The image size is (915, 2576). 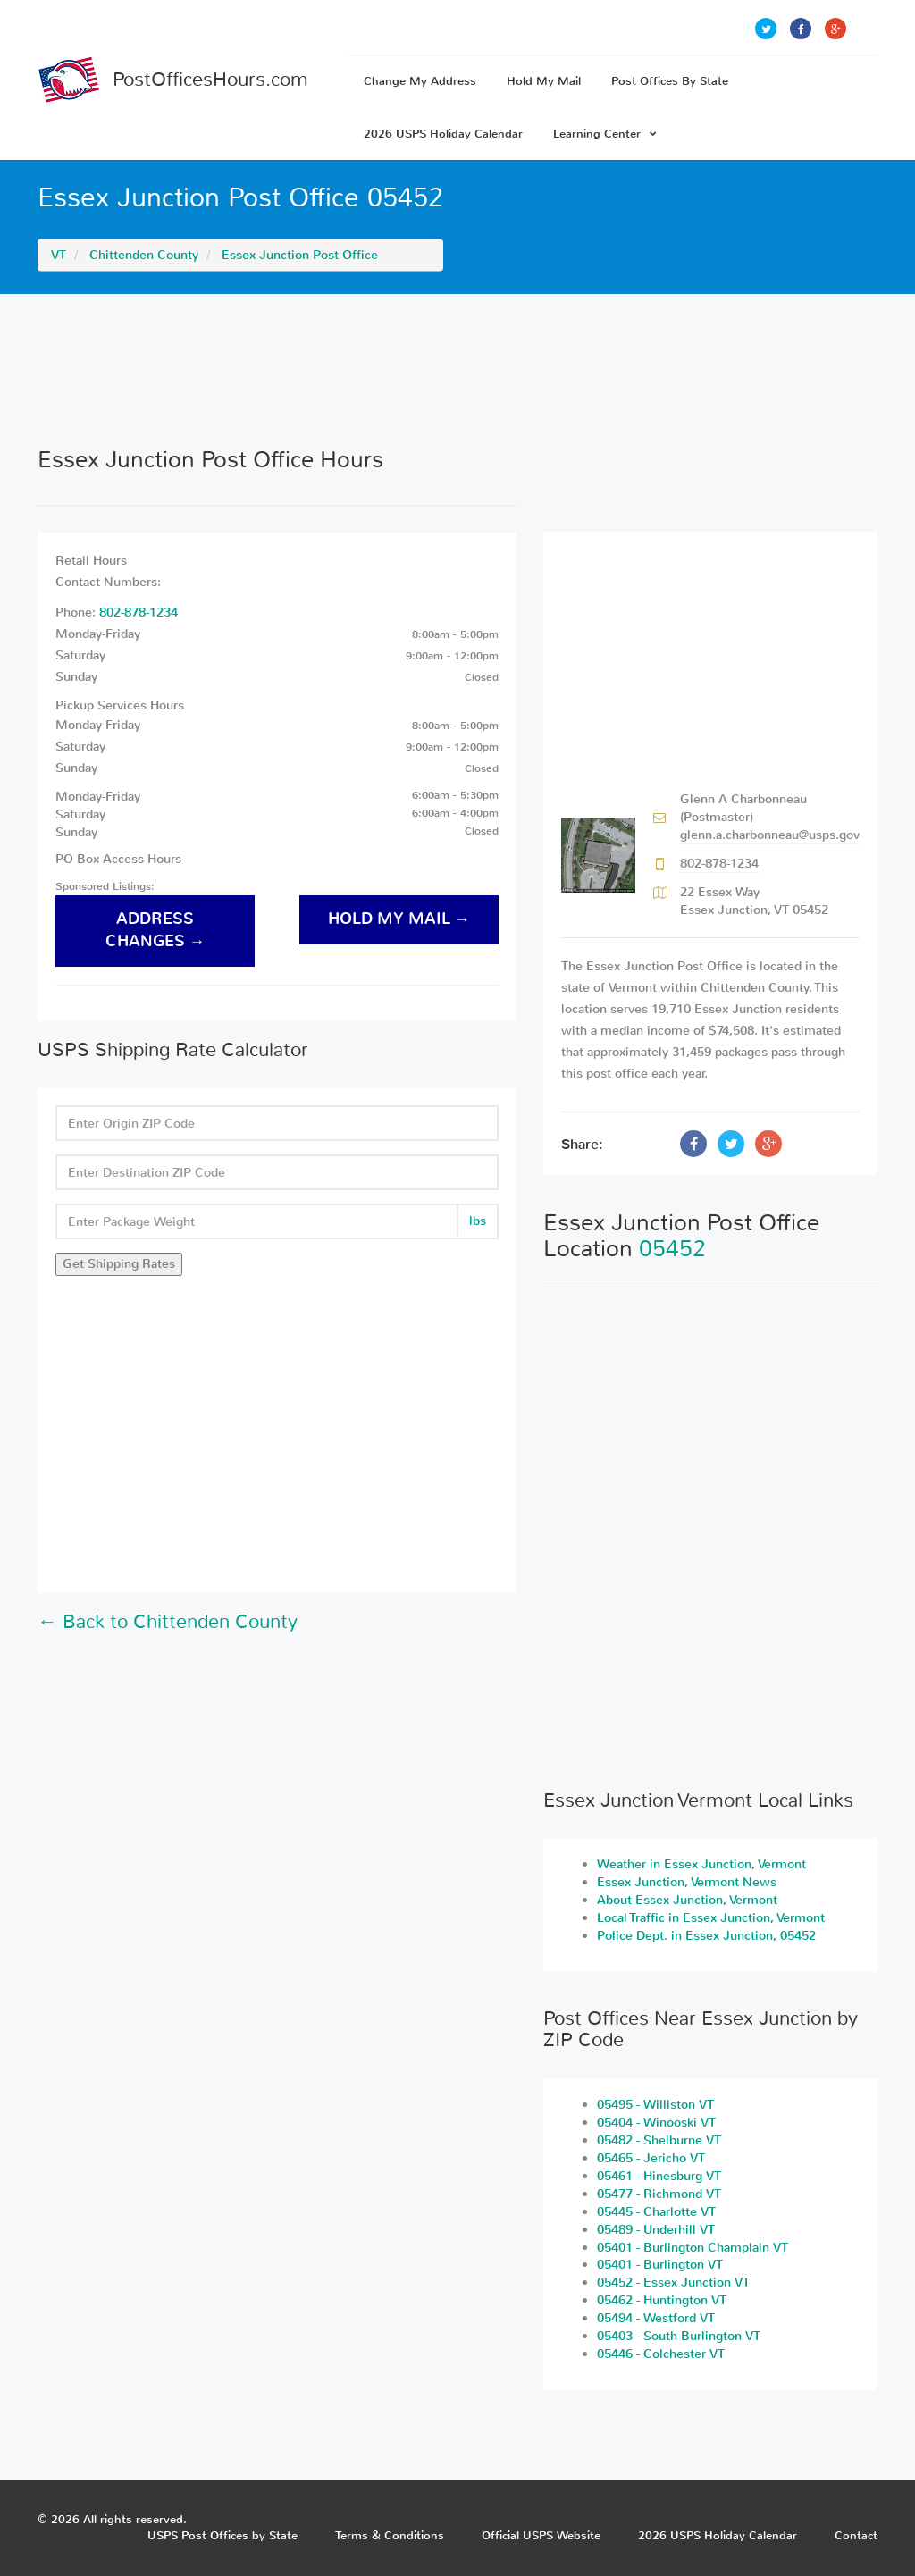 What do you see at coordinates (659, 2176) in the screenshot?
I see `05461 - Hinesburg VT` at bounding box center [659, 2176].